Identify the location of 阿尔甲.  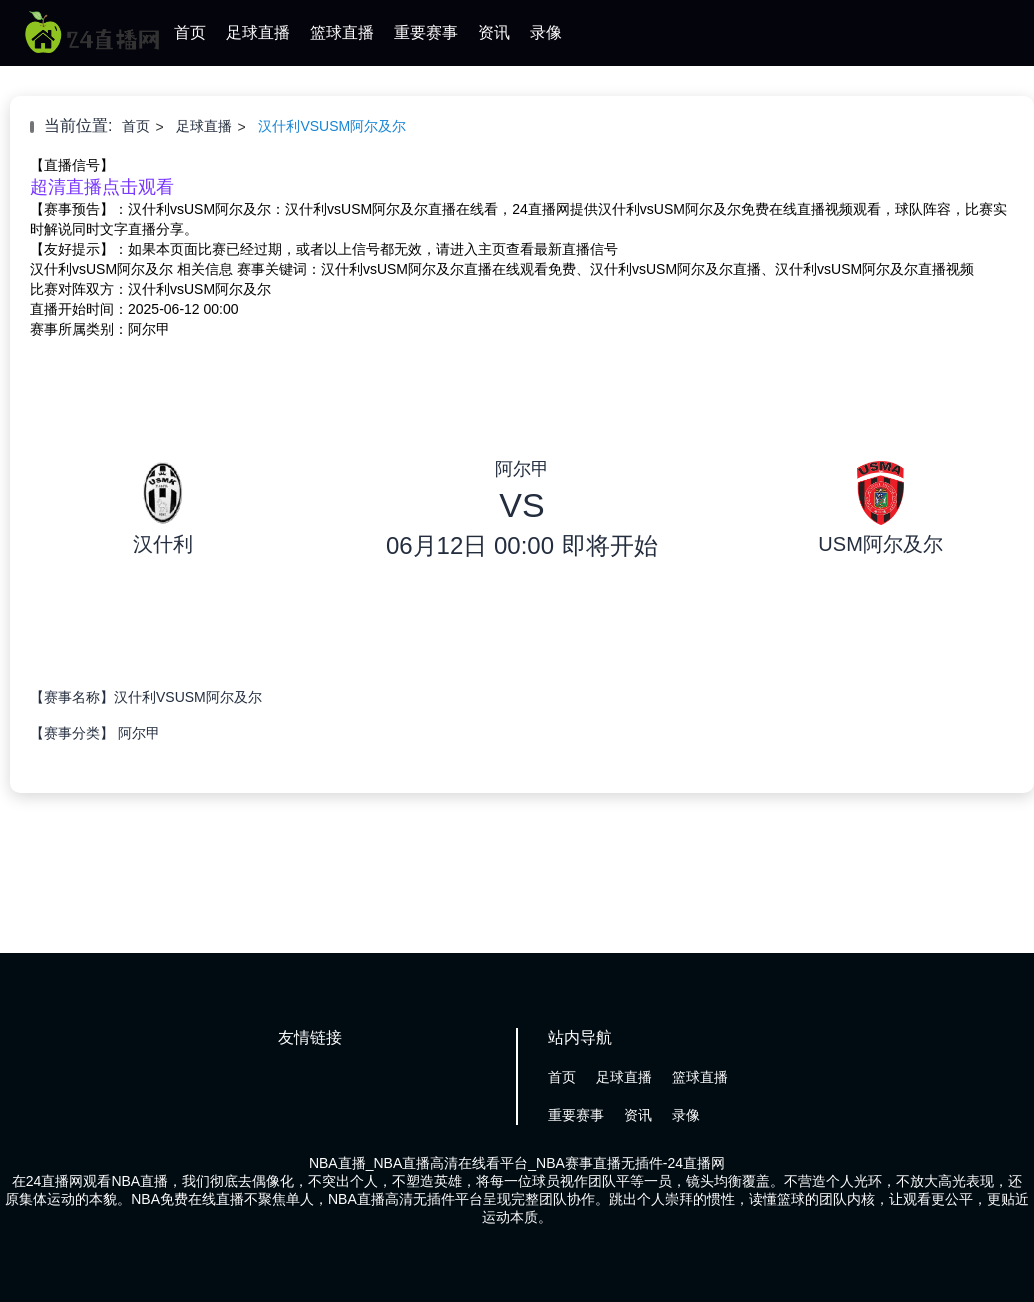
(139, 733).